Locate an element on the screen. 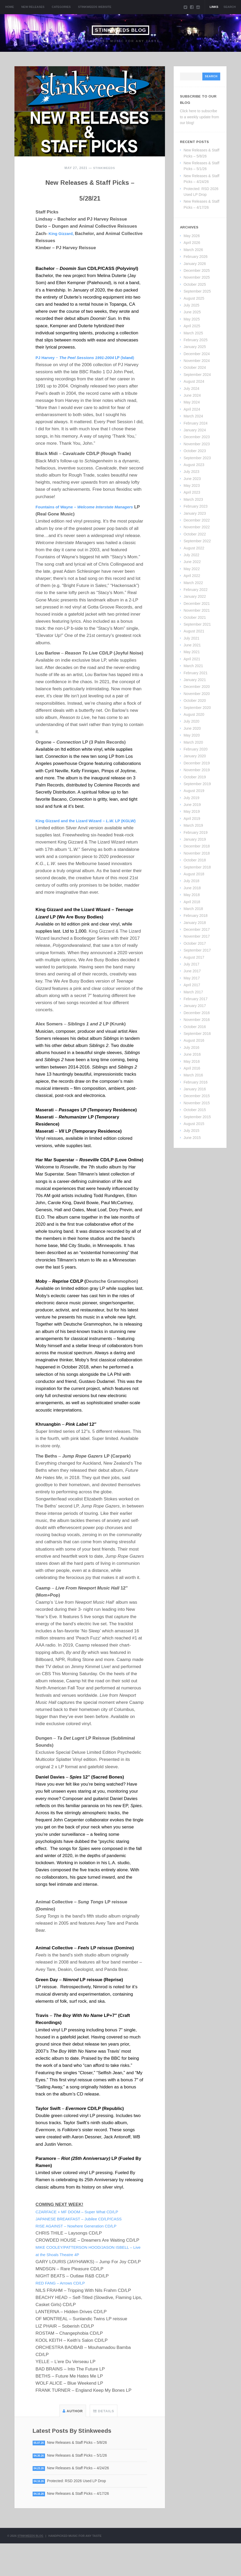 This screenshot has height=2576, width=241. February 2016 is located at coordinates (196, 1082).